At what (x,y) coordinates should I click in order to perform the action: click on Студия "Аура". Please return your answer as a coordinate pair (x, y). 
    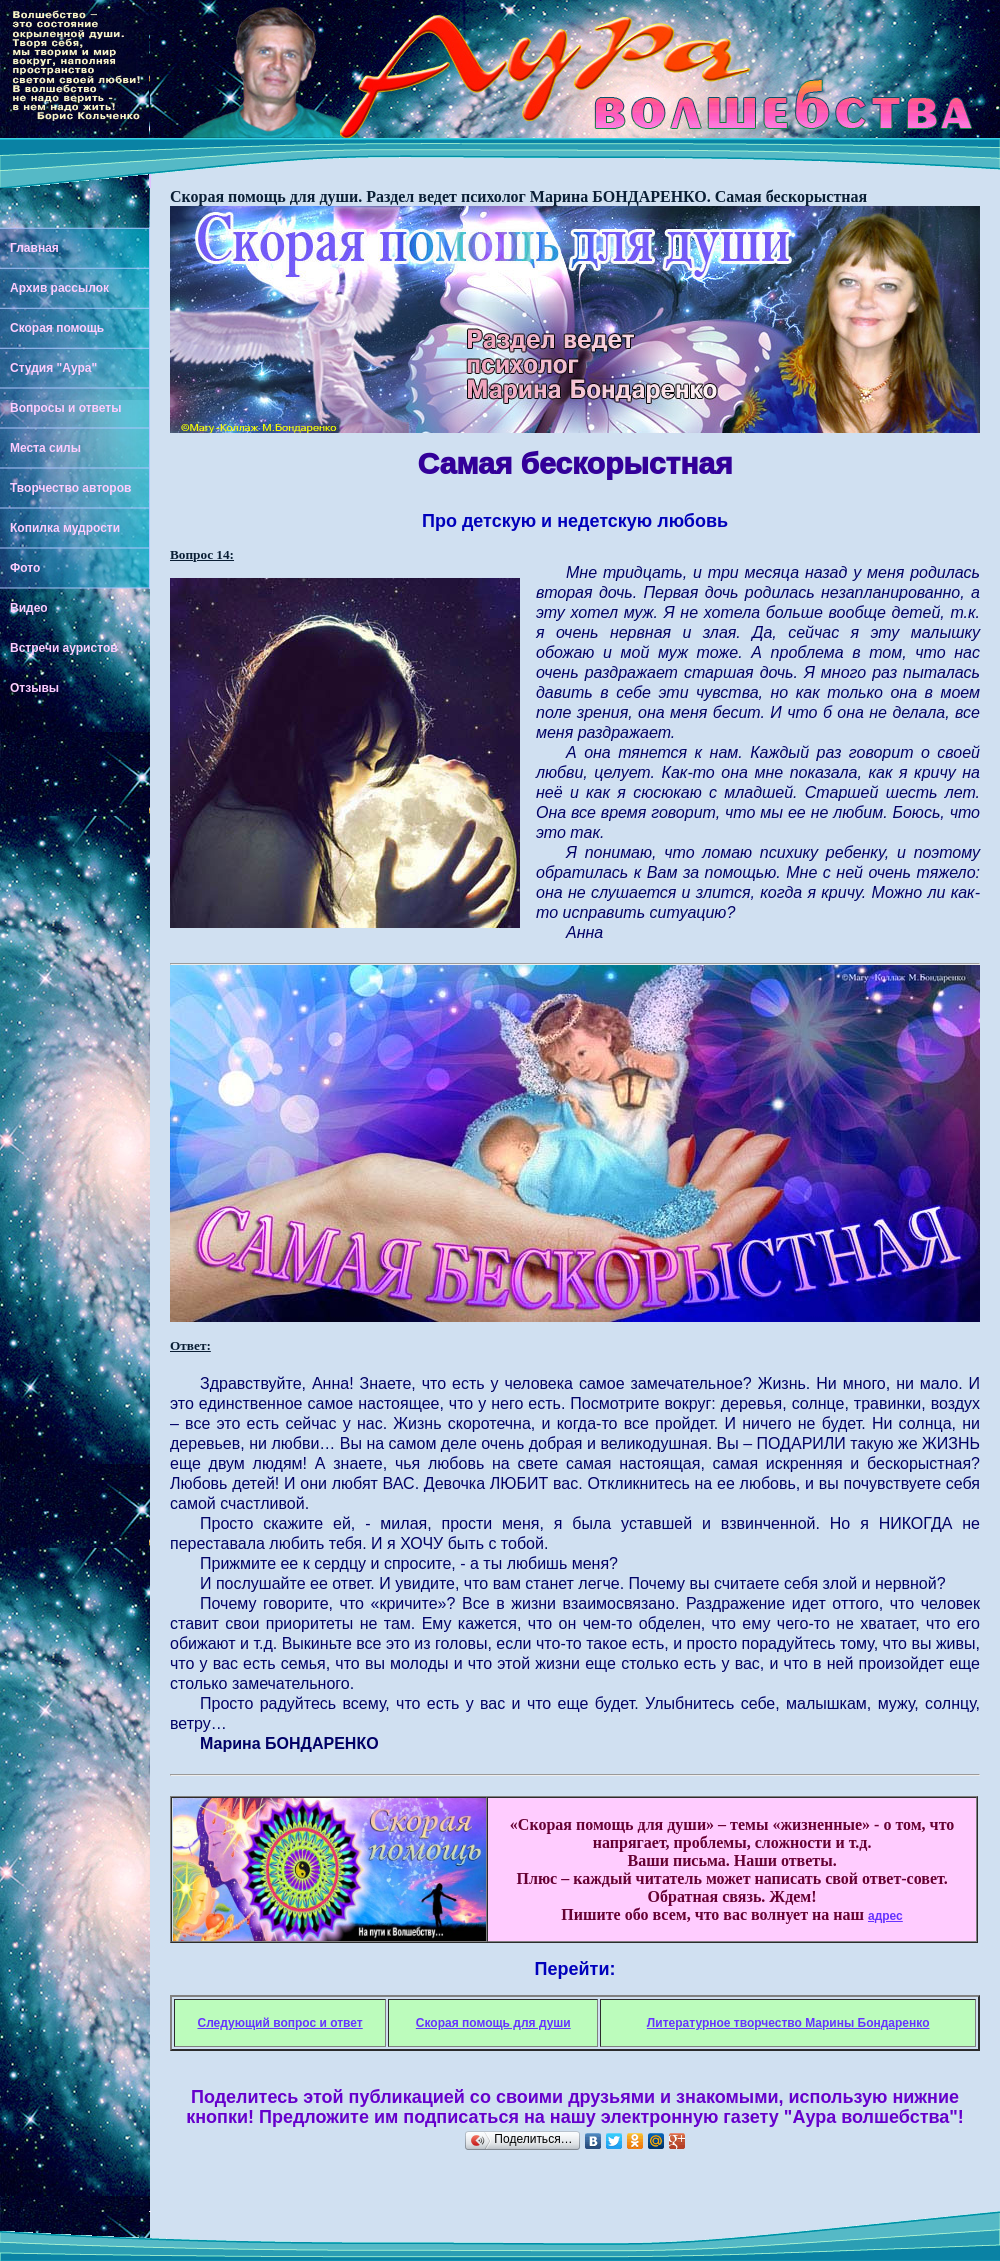
    Looking at the image, I should click on (53, 368).